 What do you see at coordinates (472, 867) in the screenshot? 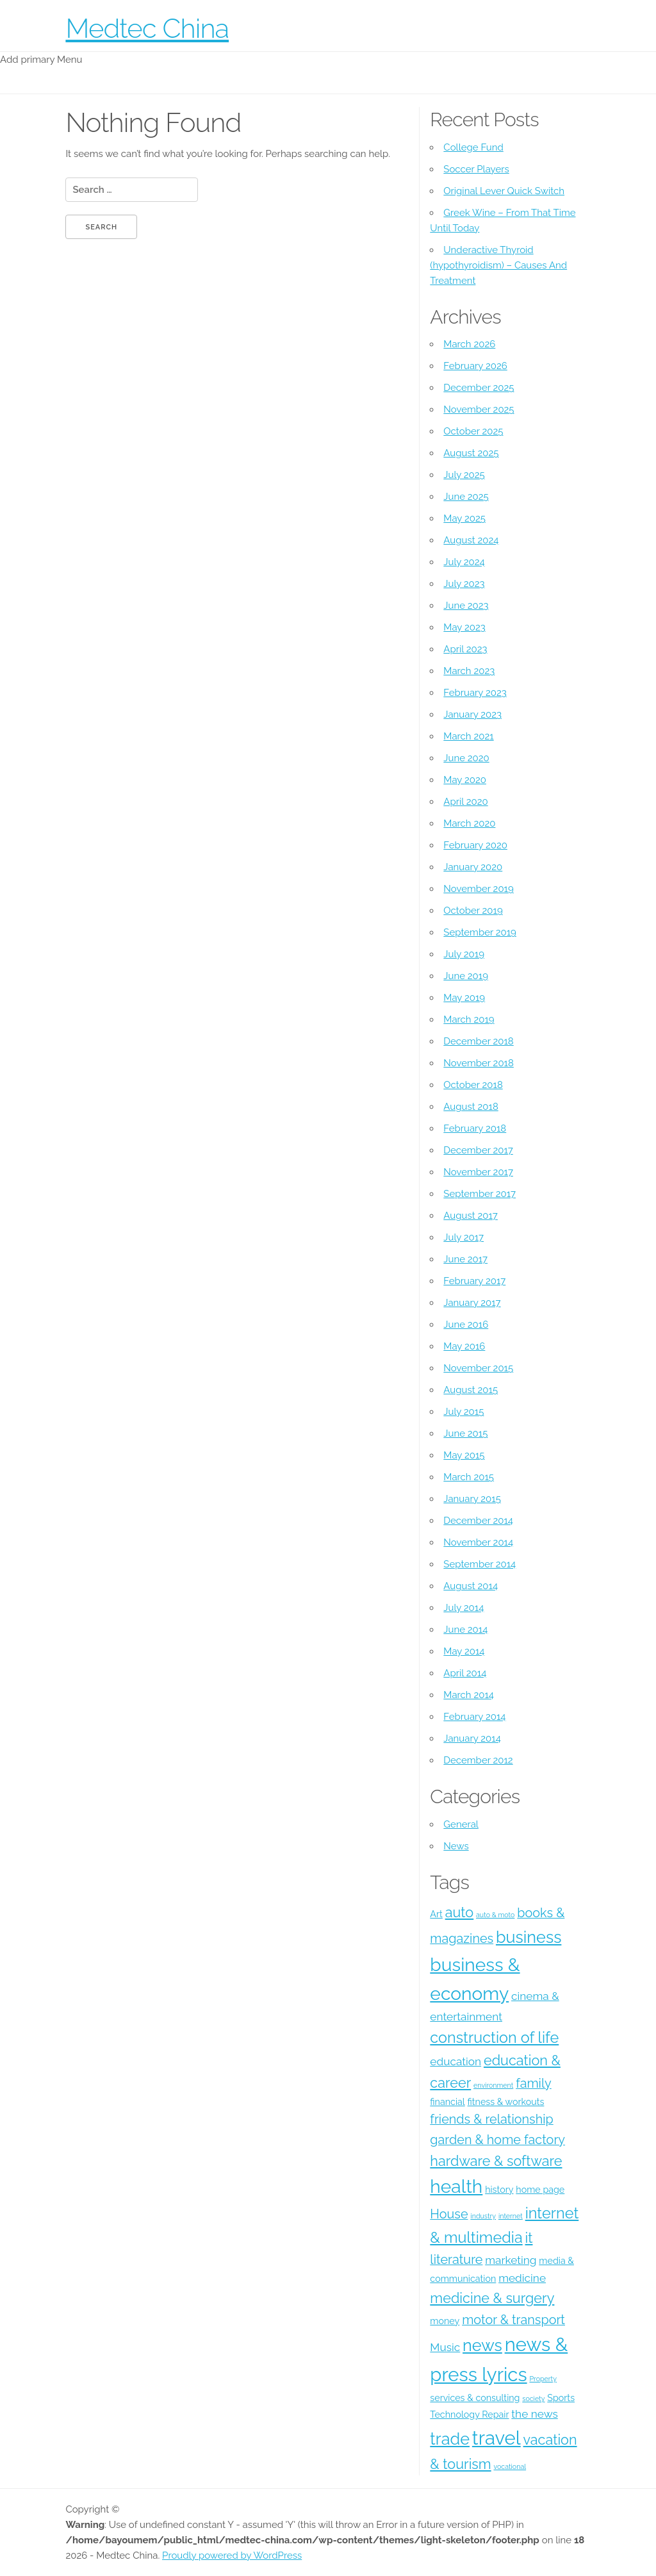
I see `January 2020` at bounding box center [472, 867].